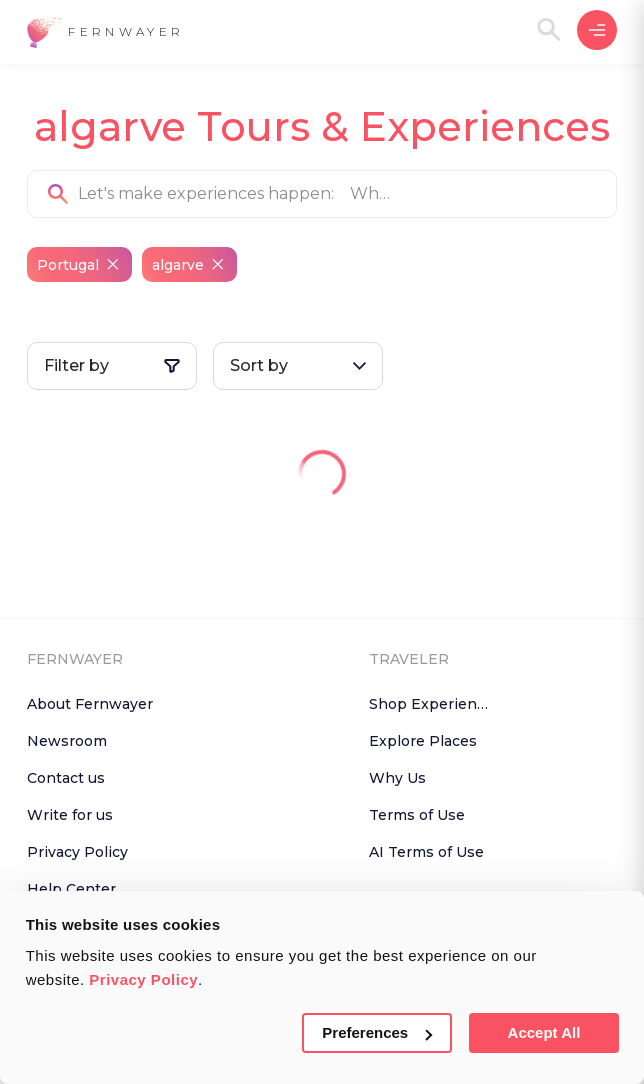 The width and height of the screenshot is (644, 1084). I want to click on Write for us, so click(70, 815).